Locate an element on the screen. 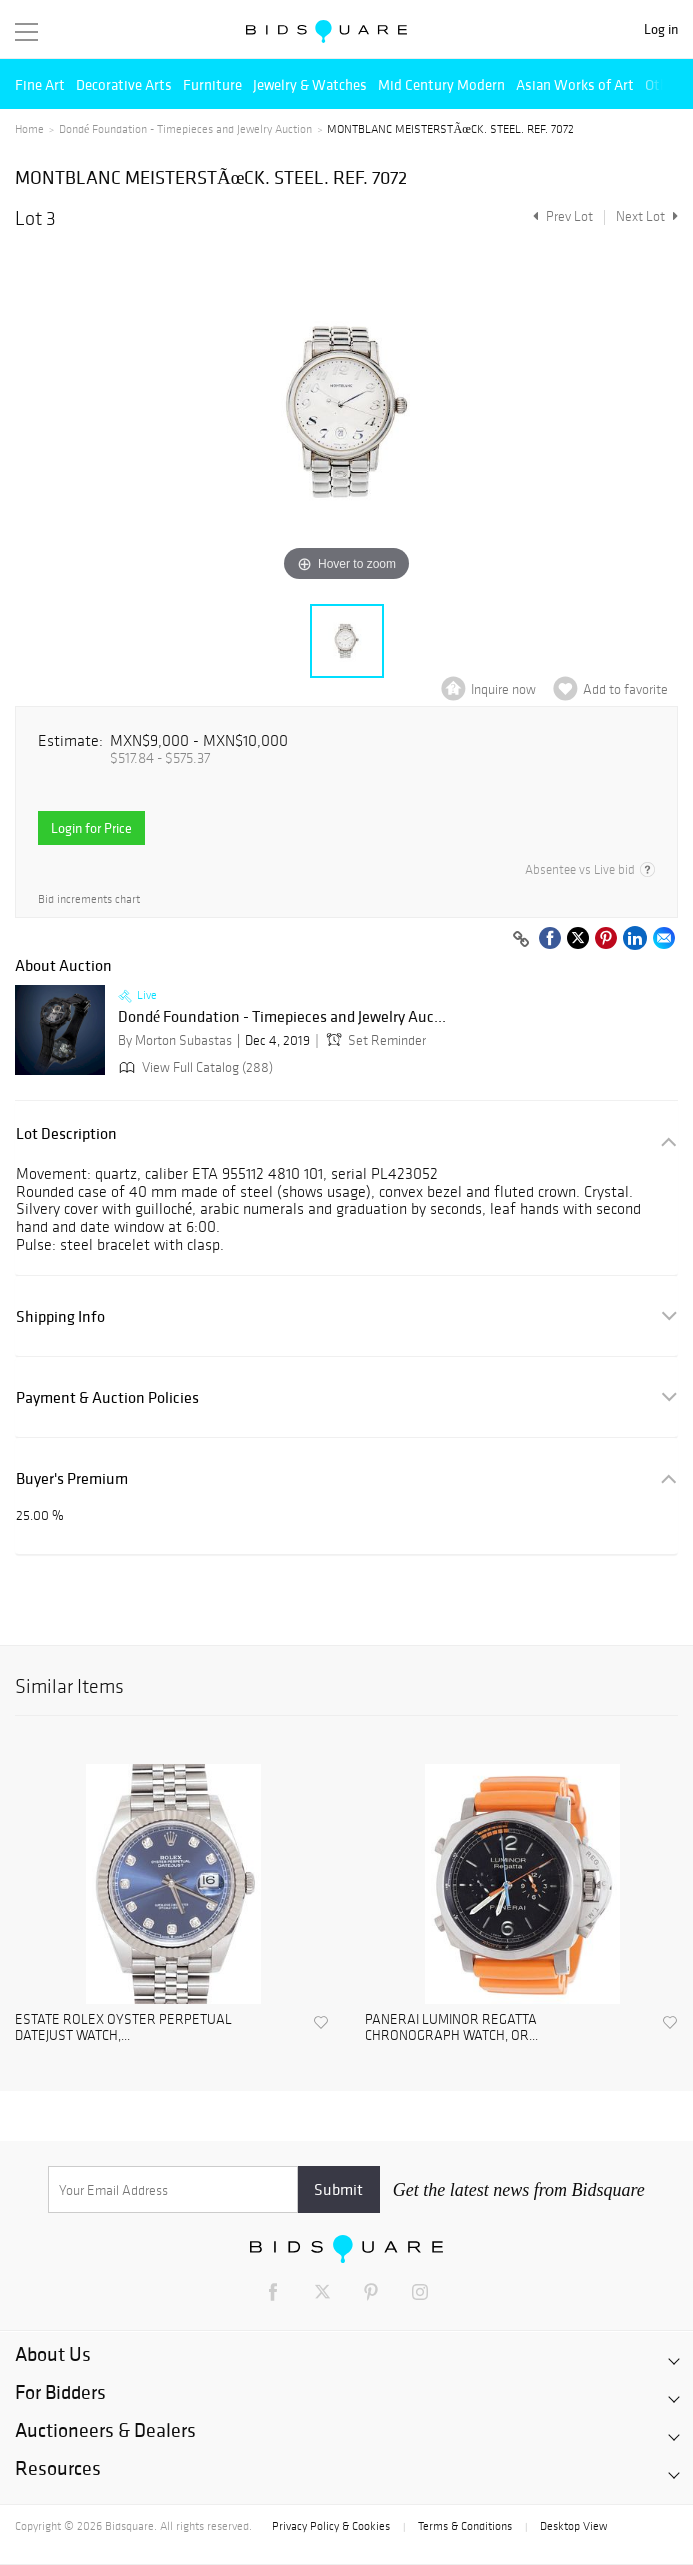 Image resolution: width=693 pixels, height=2565 pixels. Next Lot is located at coordinates (647, 216).